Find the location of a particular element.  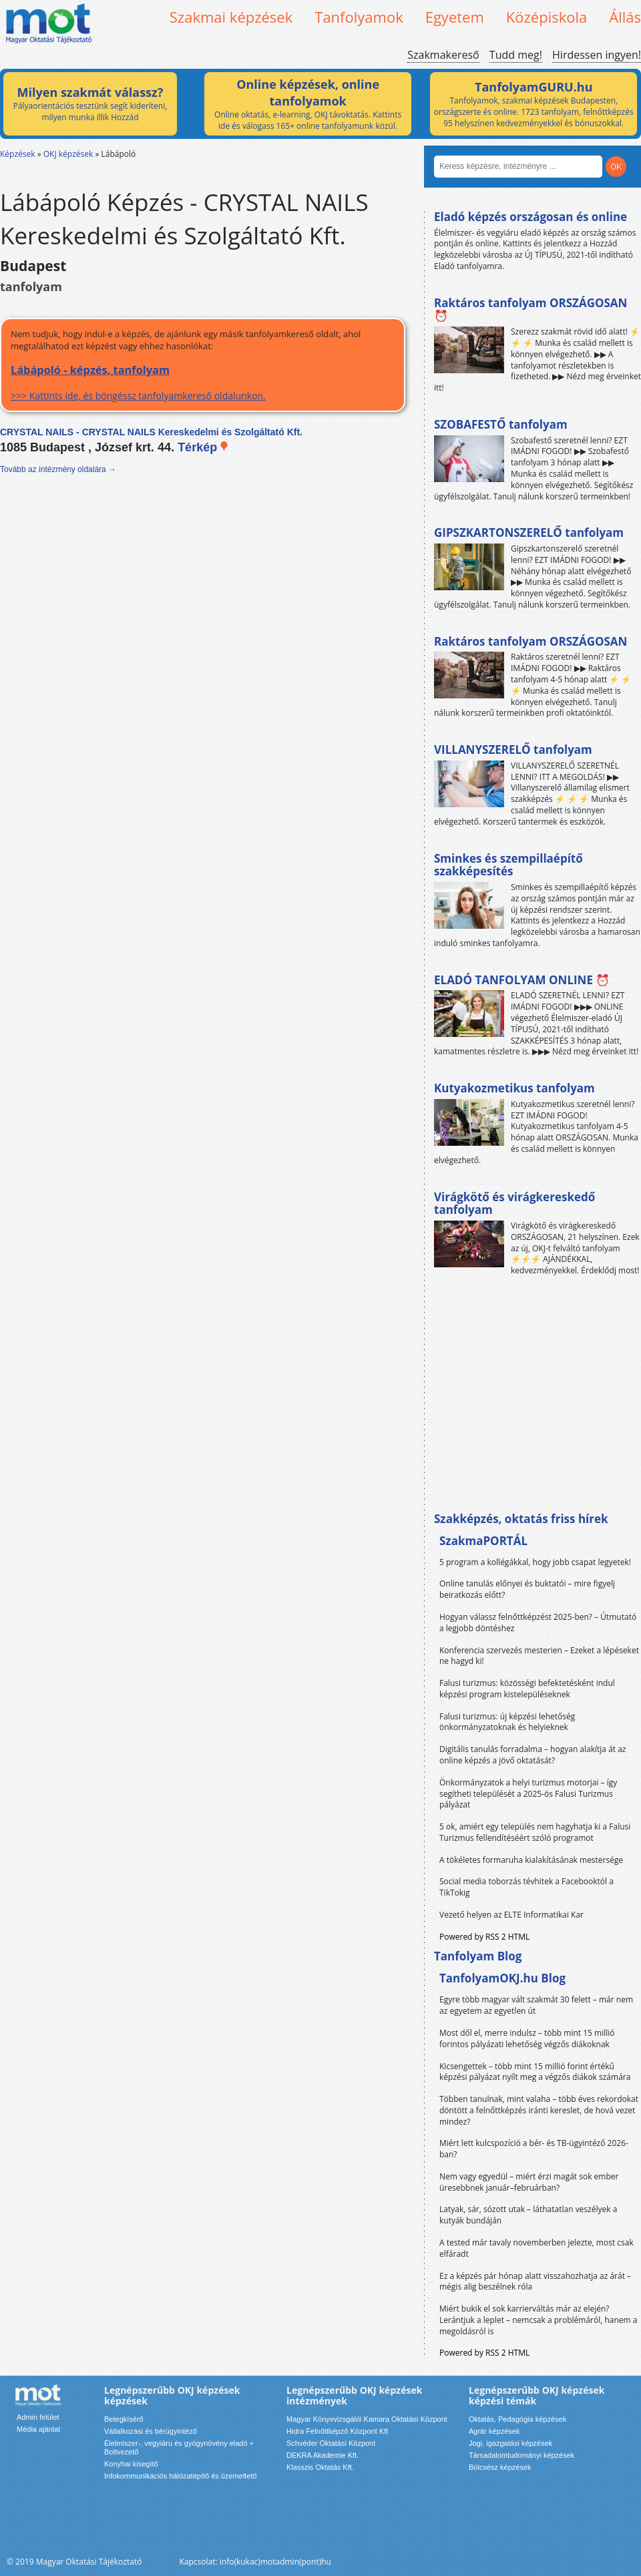

TanfolyamOKJ.hu Blog is located at coordinates (502, 1978).